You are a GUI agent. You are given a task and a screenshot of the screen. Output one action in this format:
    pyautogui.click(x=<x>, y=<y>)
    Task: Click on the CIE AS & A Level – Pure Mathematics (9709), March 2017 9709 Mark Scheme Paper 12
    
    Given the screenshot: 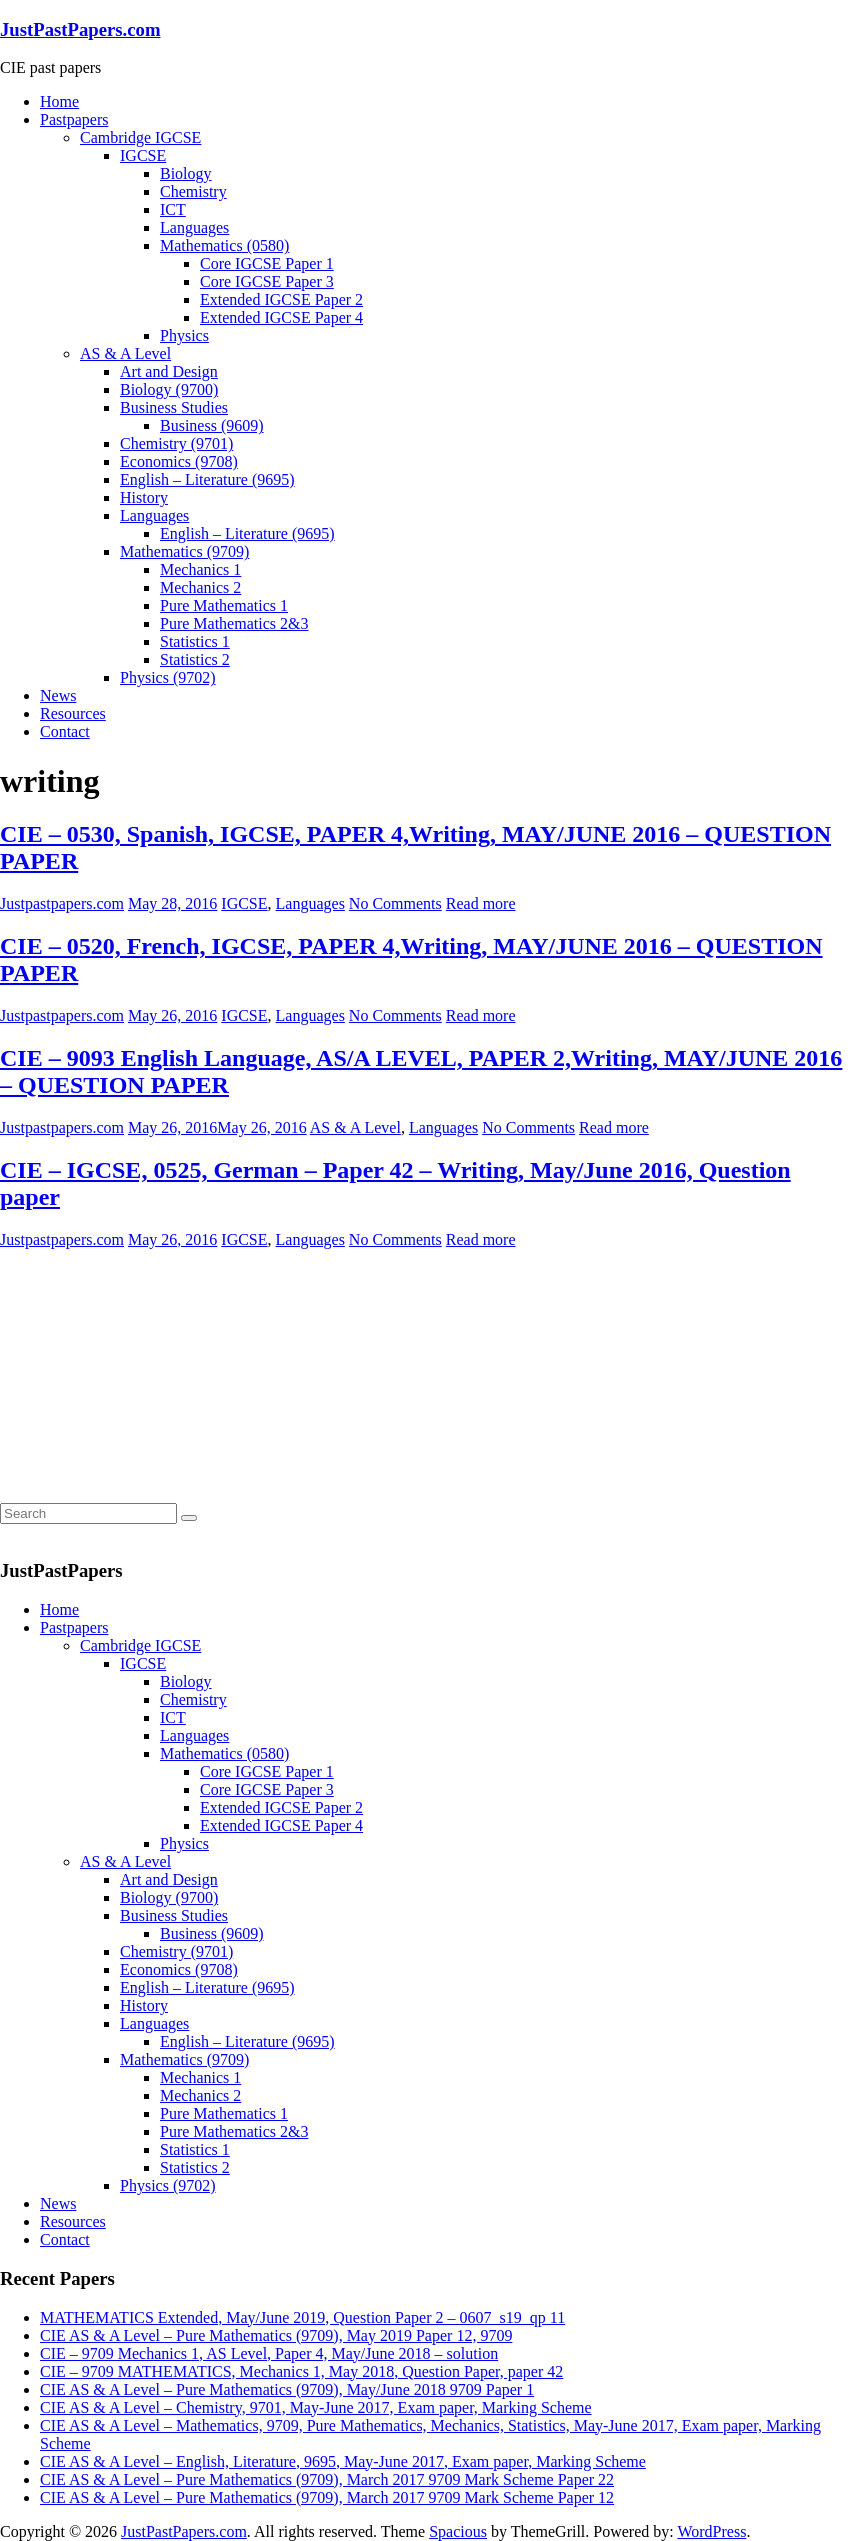 What is the action you would take?
    pyautogui.click(x=327, y=2497)
    